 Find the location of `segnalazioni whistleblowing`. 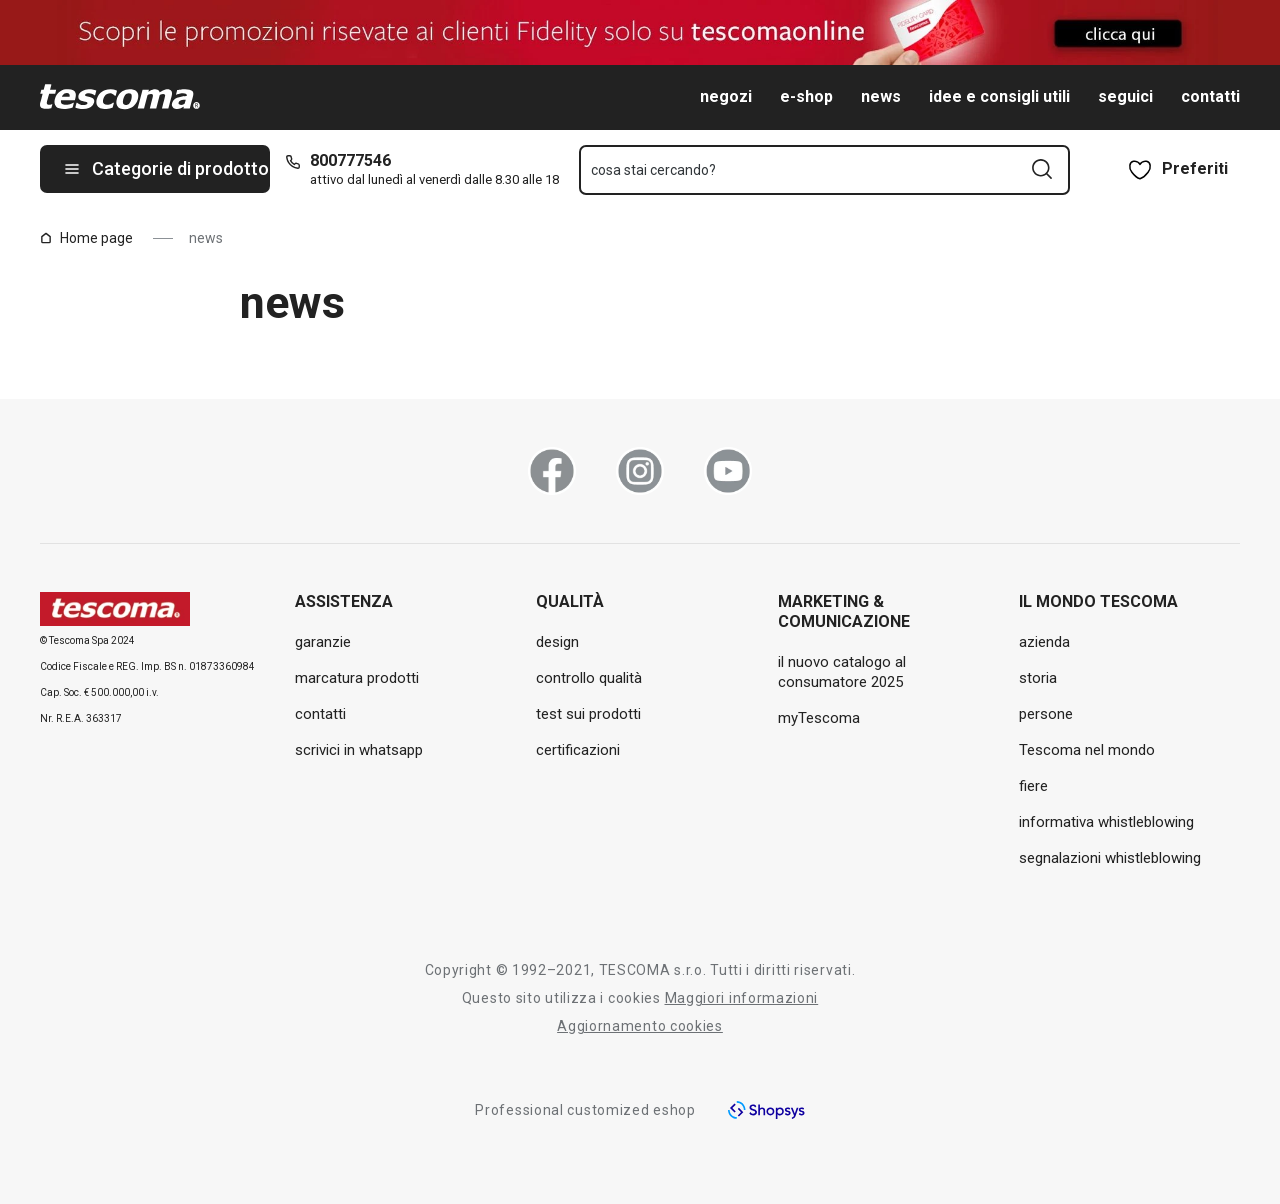

segnalazioni whistleblowing is located at coordinates (1110, 858).